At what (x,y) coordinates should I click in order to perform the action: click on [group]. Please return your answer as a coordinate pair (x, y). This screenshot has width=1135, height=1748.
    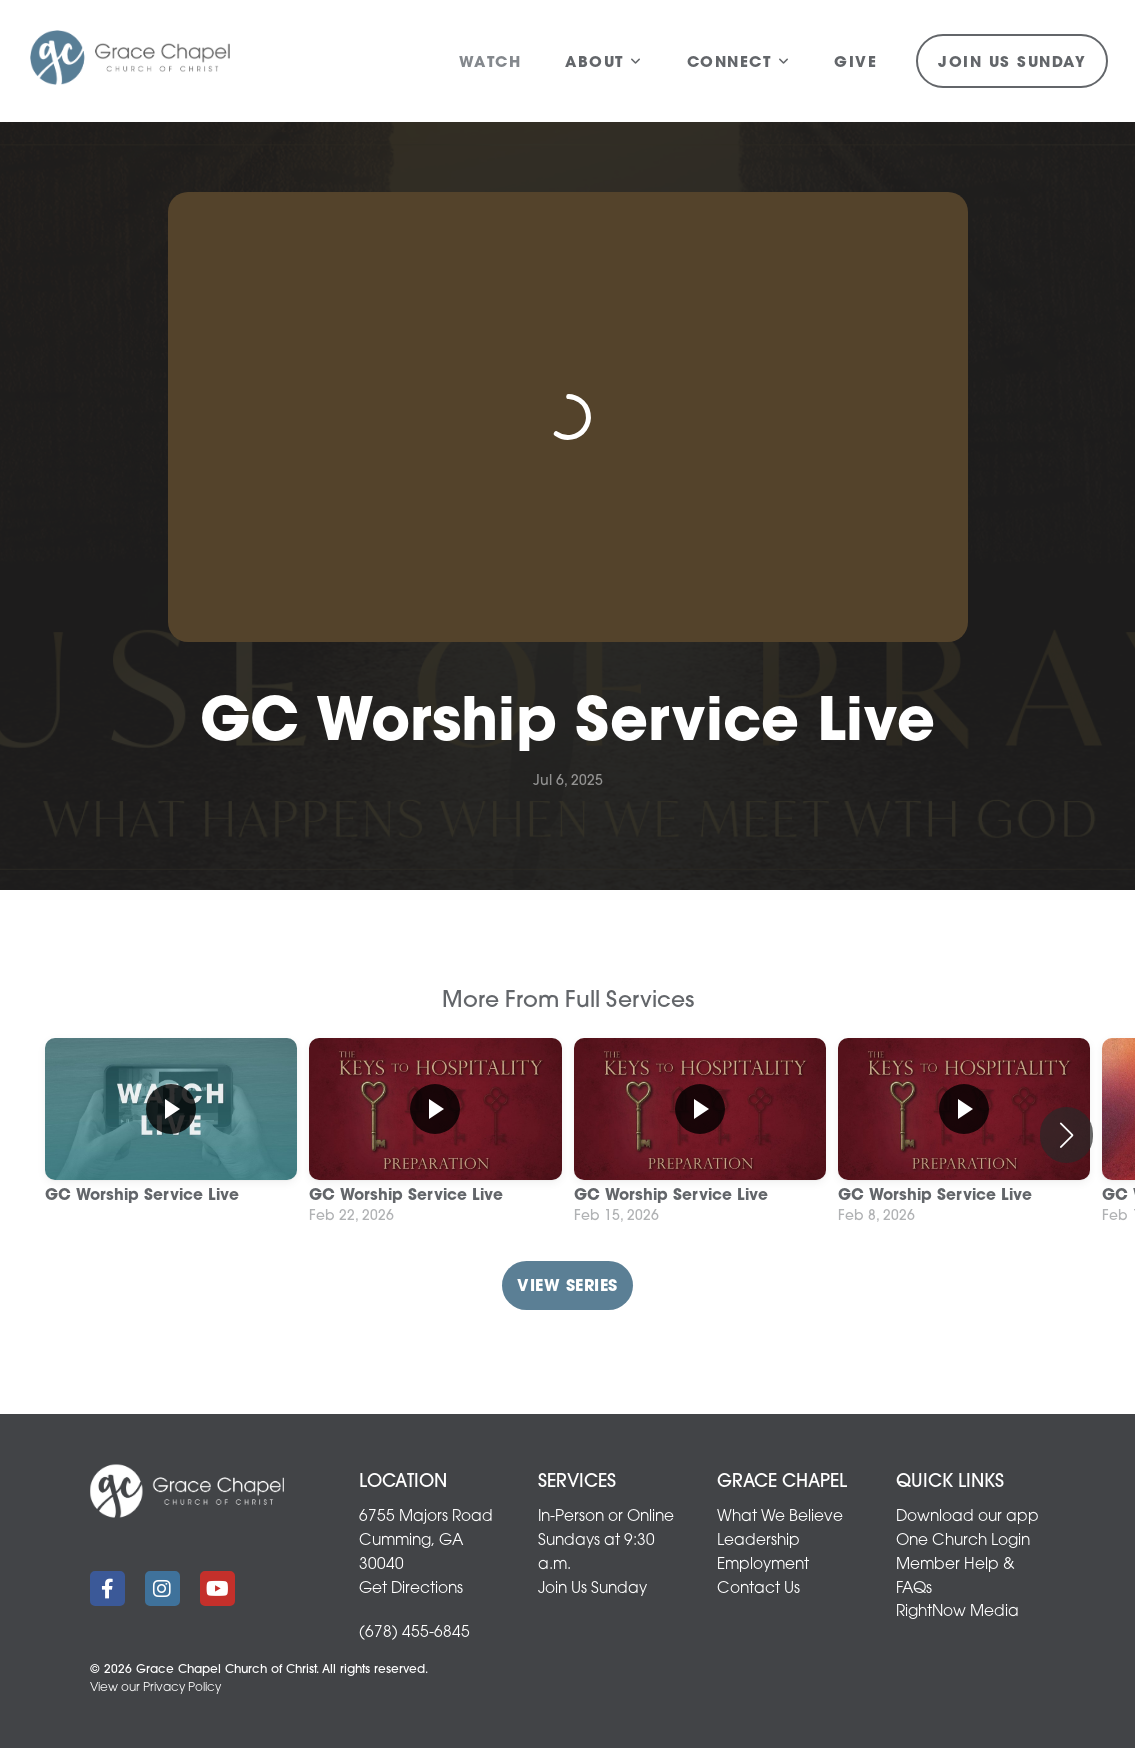
    Looking at the image, I should click on (171, 1135).